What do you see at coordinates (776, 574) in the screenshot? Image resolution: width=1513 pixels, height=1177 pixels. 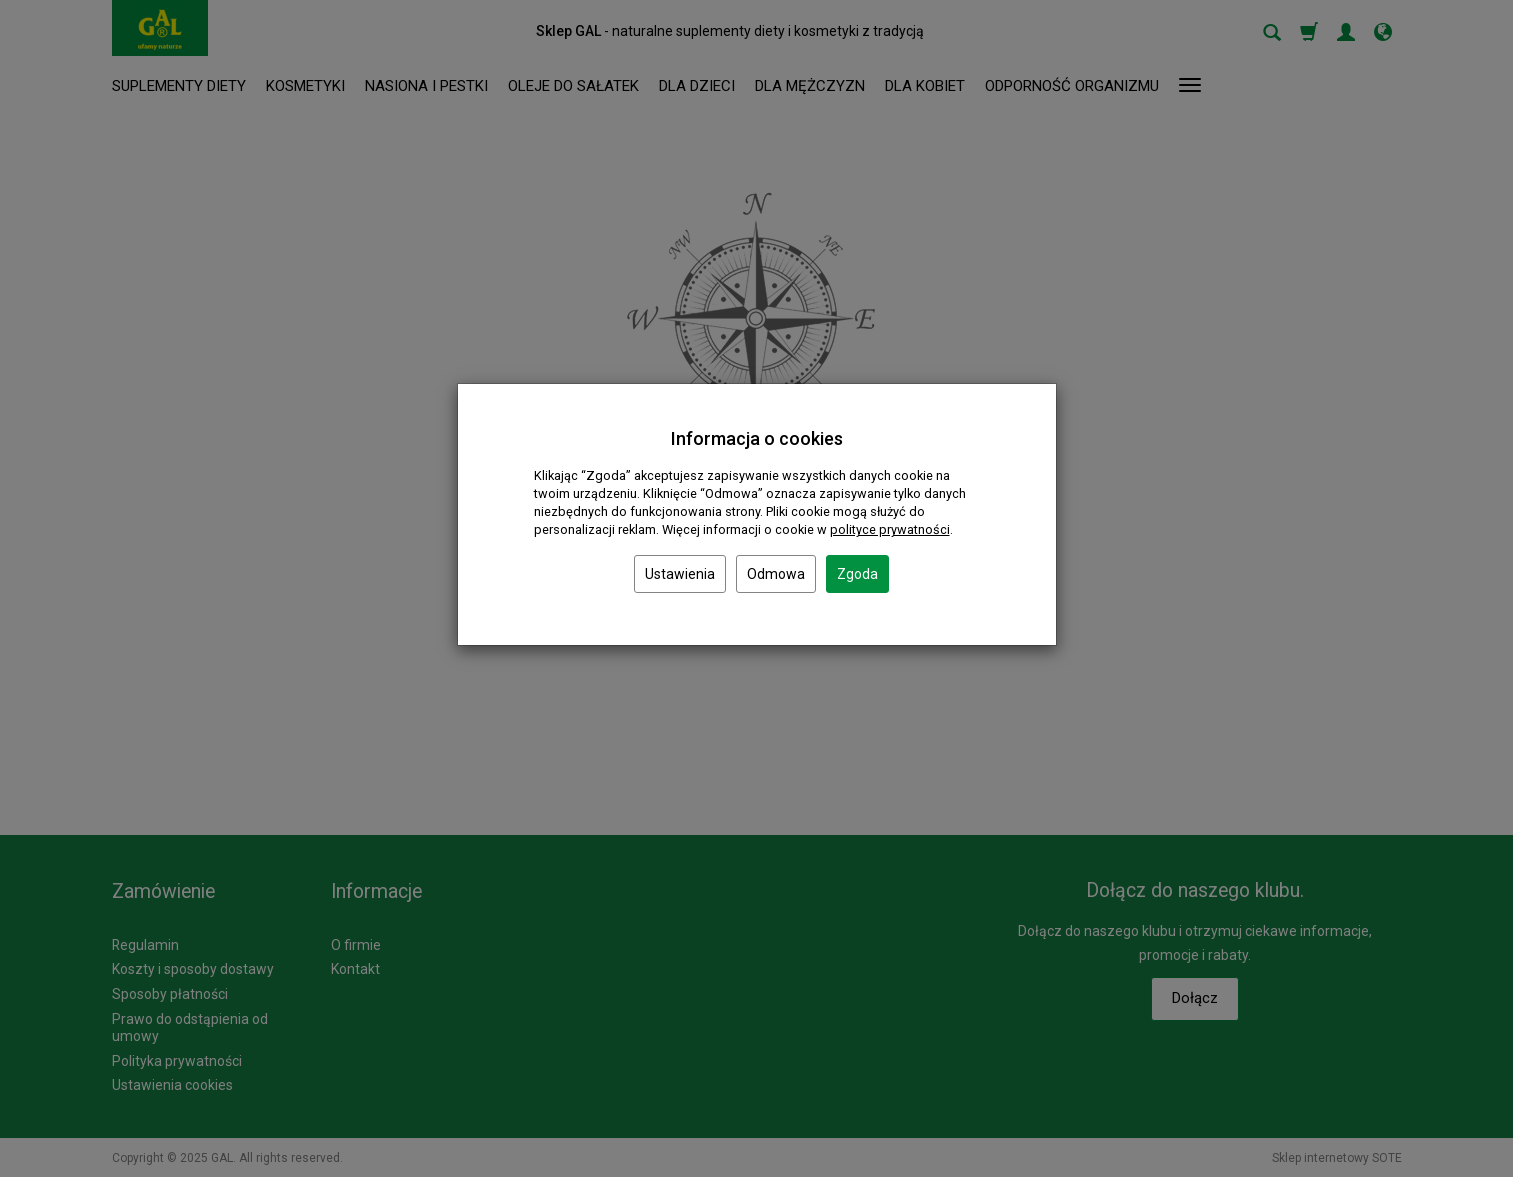 I see `Odmowa` at bounding box center [776, 574].